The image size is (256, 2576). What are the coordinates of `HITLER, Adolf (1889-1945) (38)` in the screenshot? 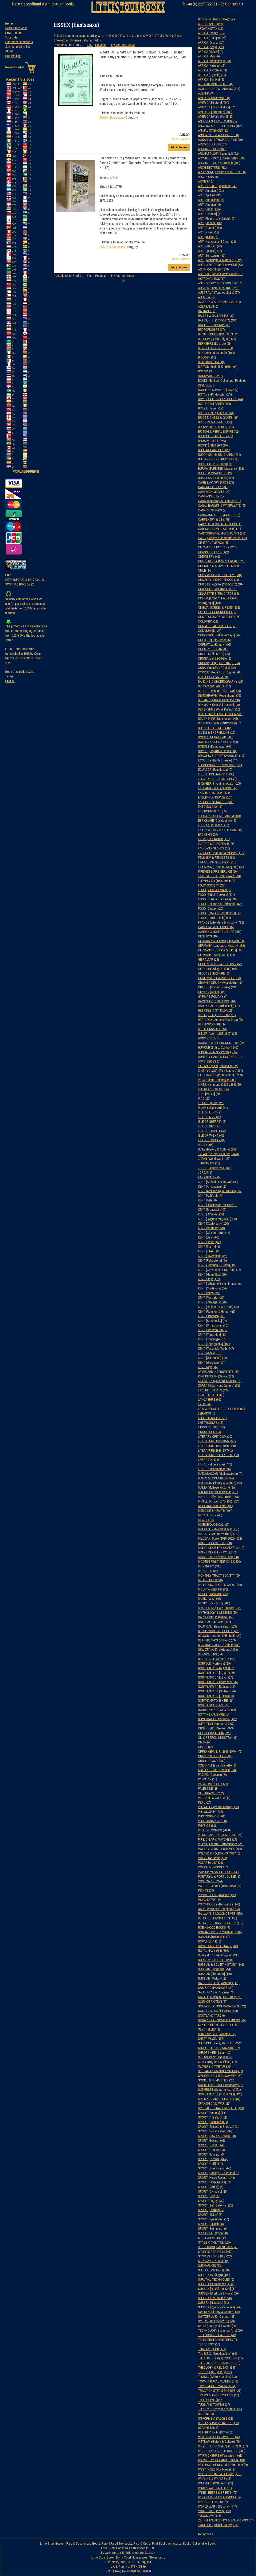 It's located at (217, 1033).